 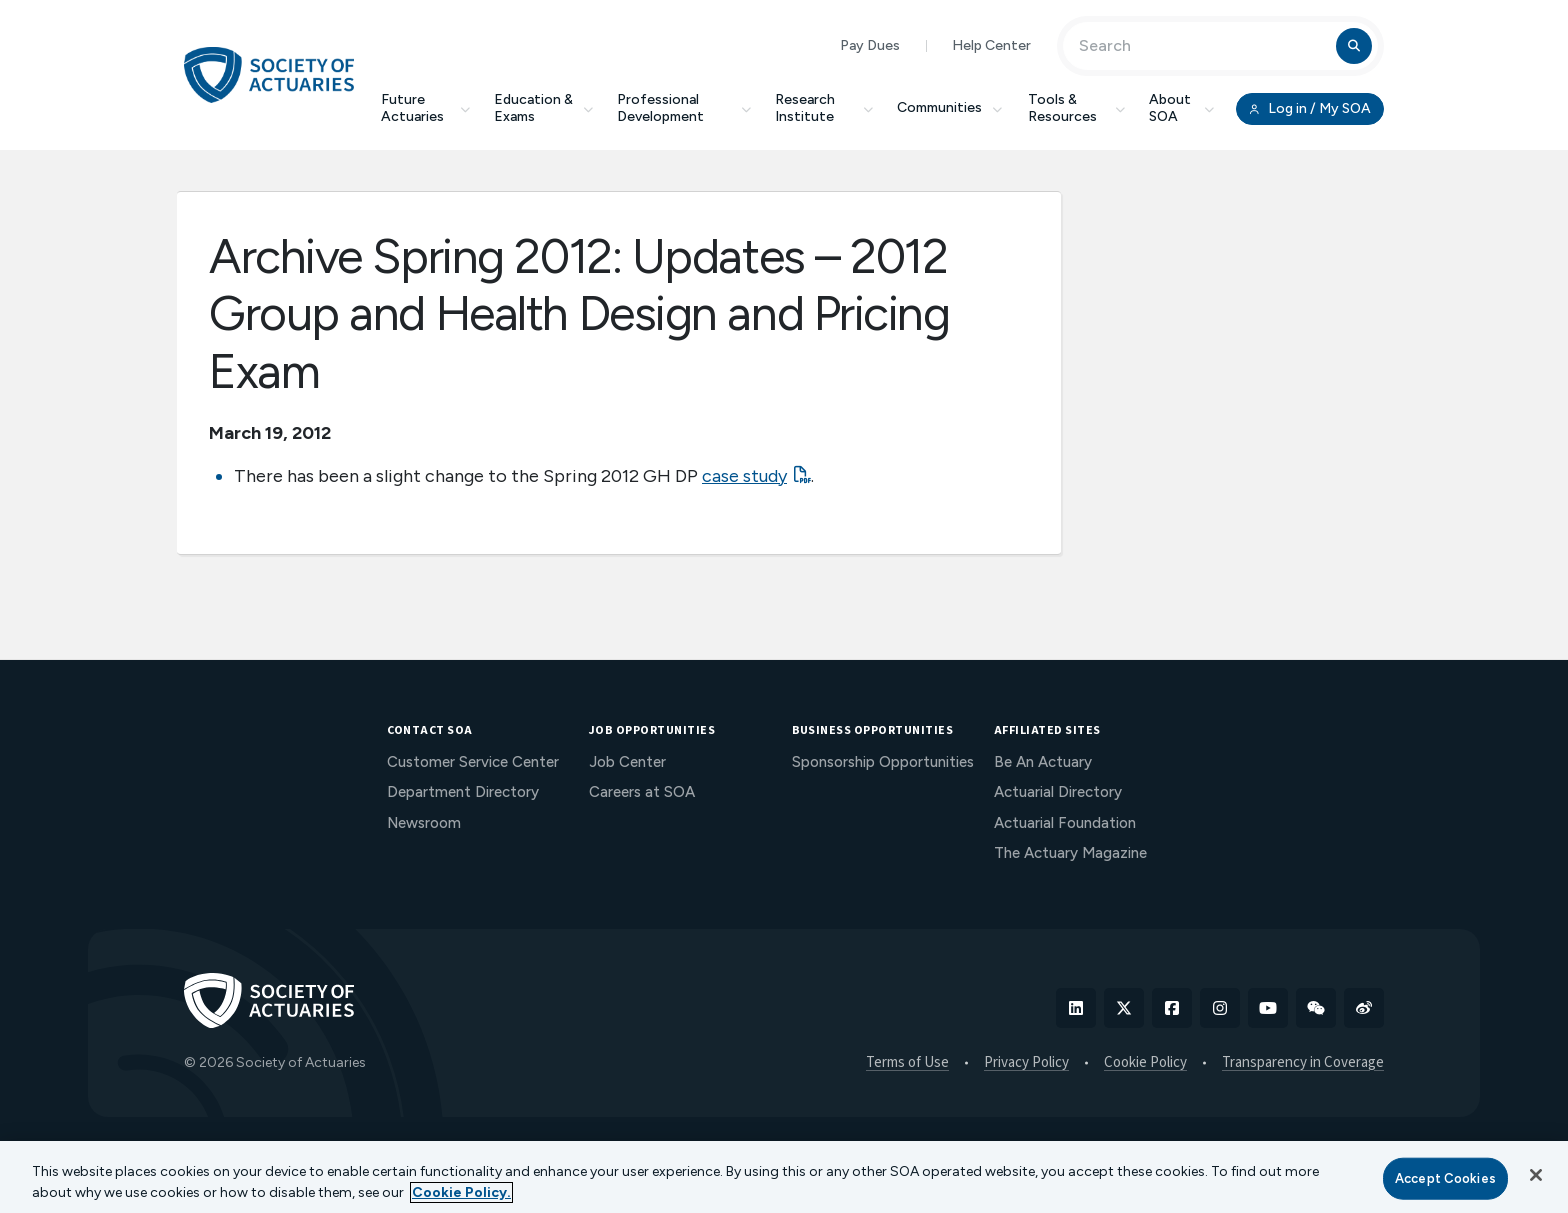 What do you see at coordinates (1181, 108) in the screenshot?
I see `About SOA` at bounding box center [1181, 108].